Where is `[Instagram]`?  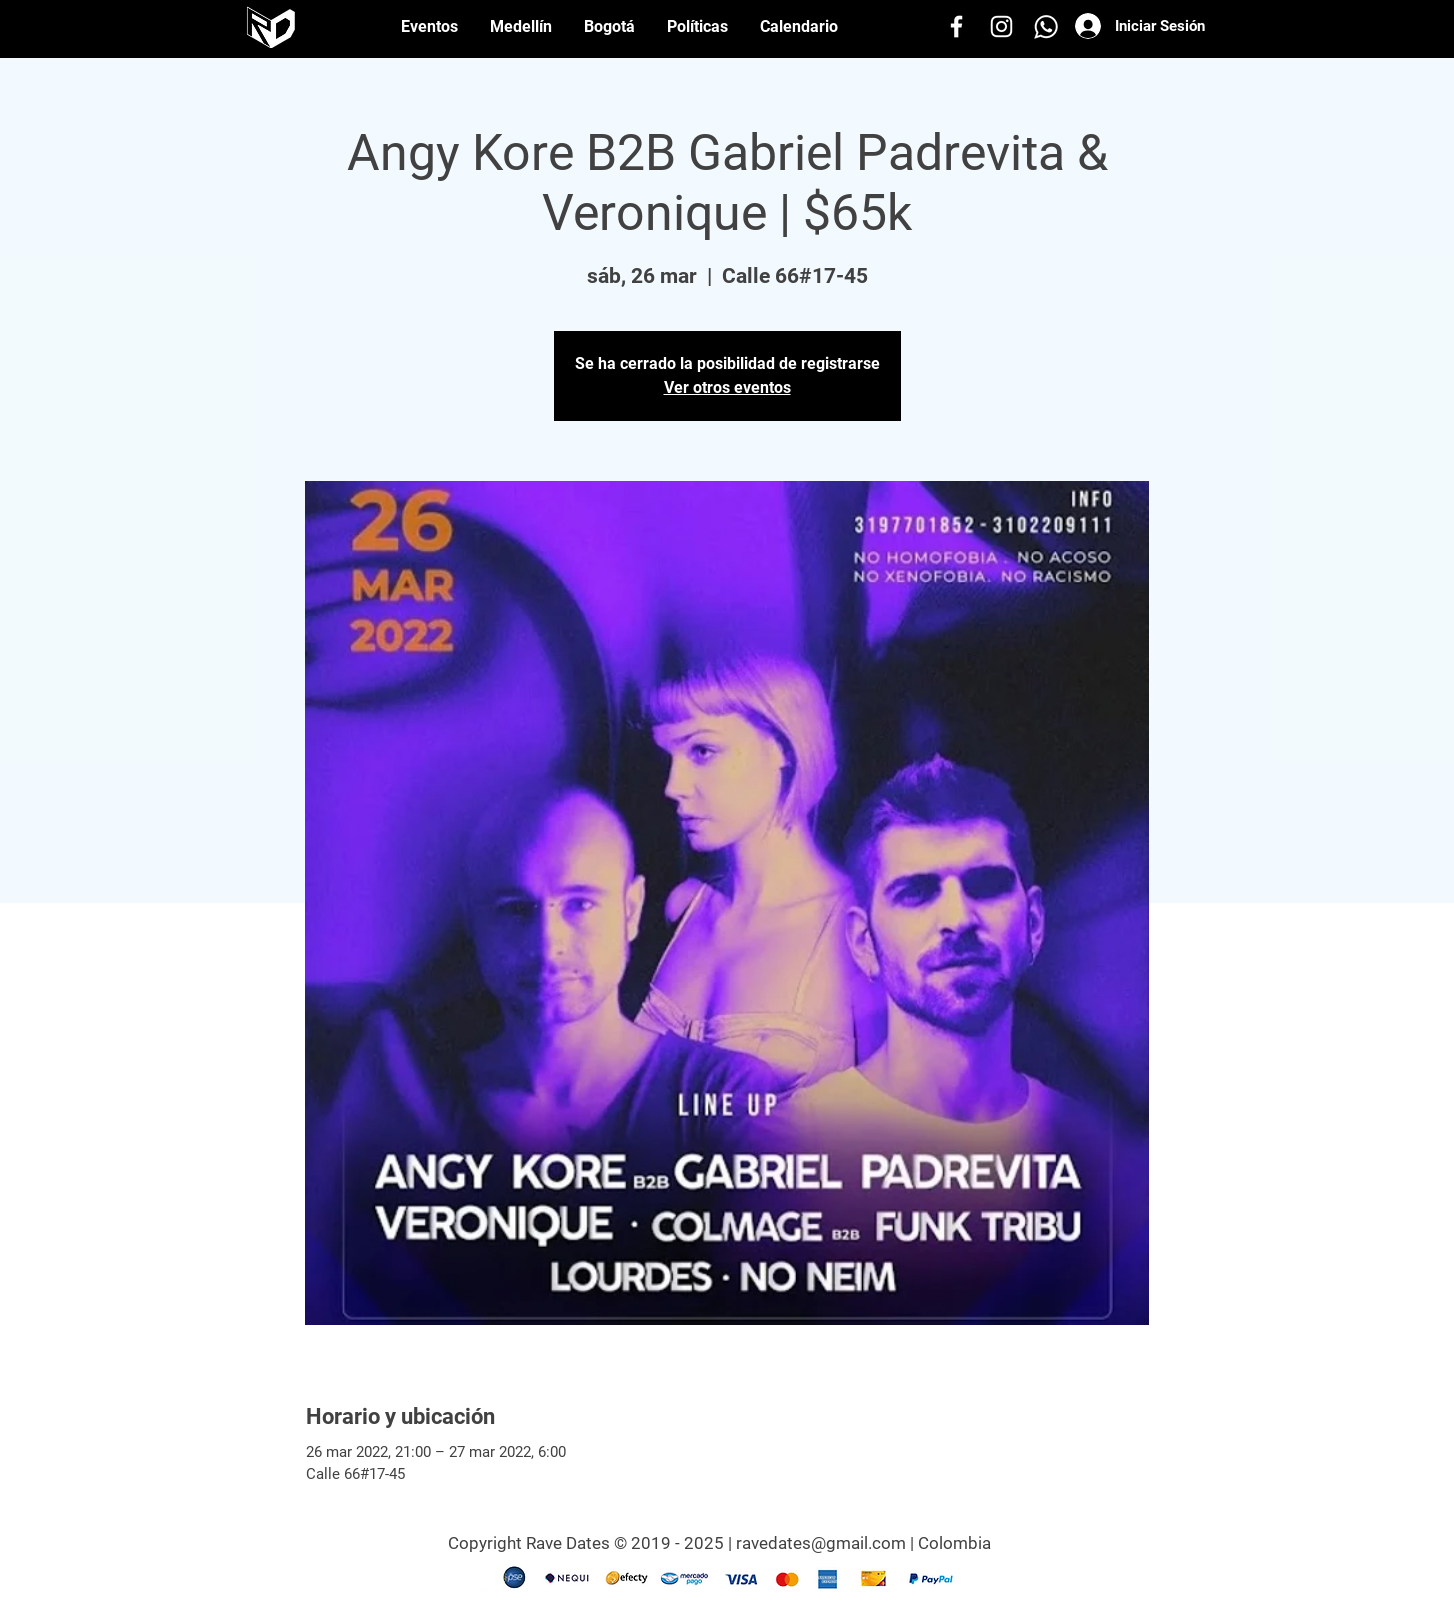
[Instagram] is located at coordinates (1001, 26).